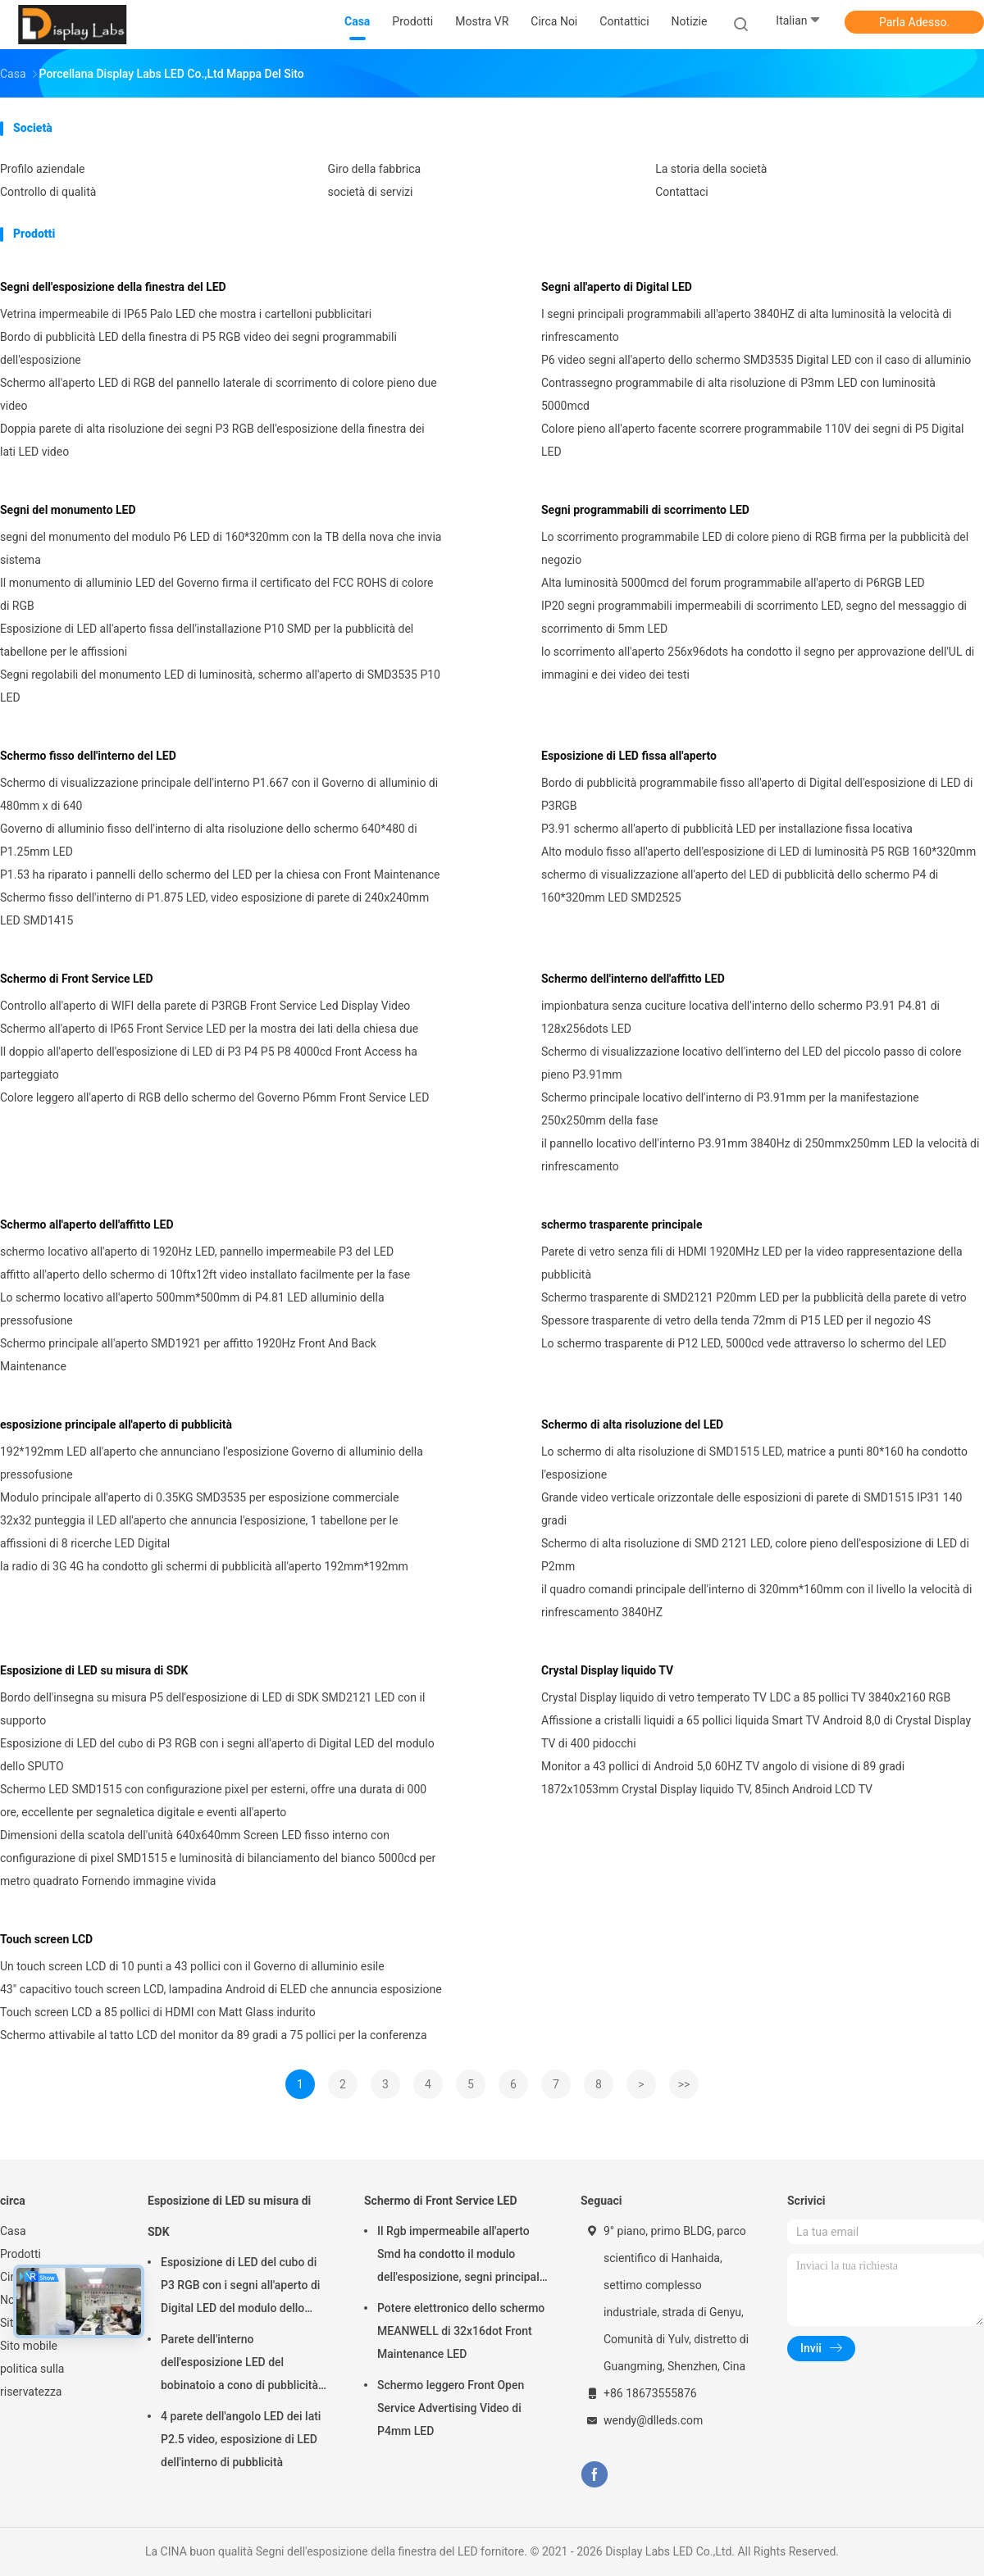 This screenshot has width=984, height=2576. Describe the element at coordinates (212, 440) in the screenshot. I see `Doppia parete di alta risoluzione dei segni P3 RGB dell'esposizione della finestra dei lati LED video` at that location.